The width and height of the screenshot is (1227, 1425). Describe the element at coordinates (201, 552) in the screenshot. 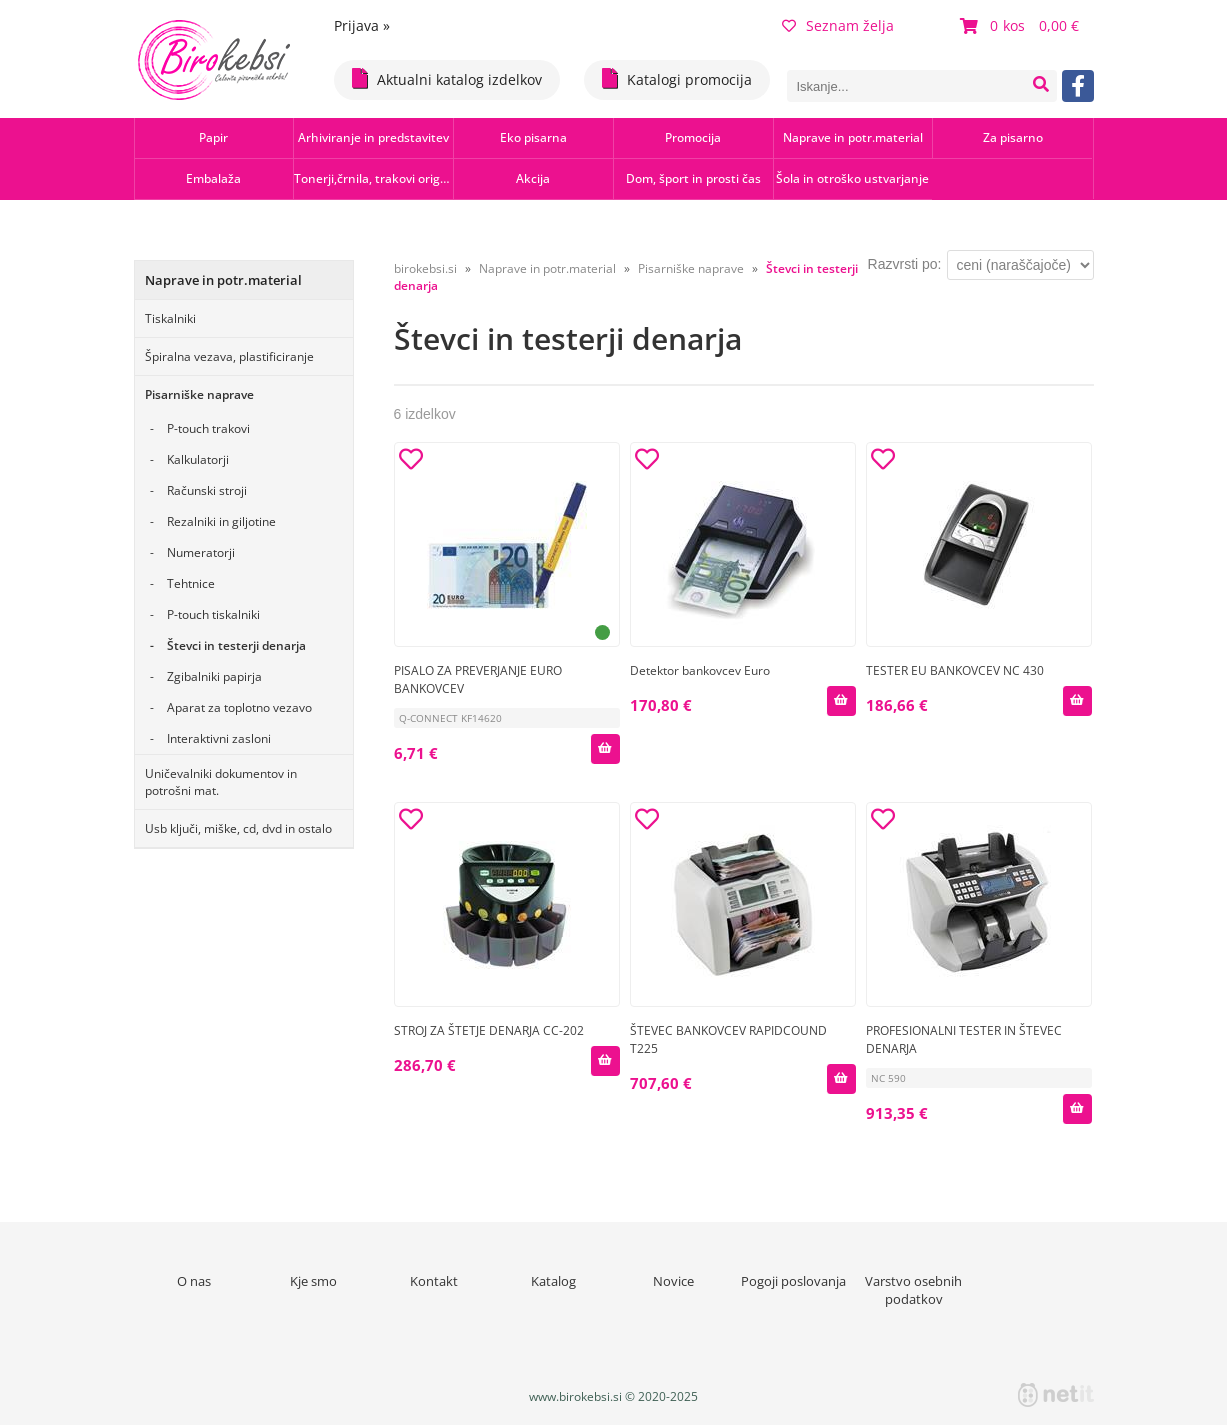

I see `Numeratorji` at that location.